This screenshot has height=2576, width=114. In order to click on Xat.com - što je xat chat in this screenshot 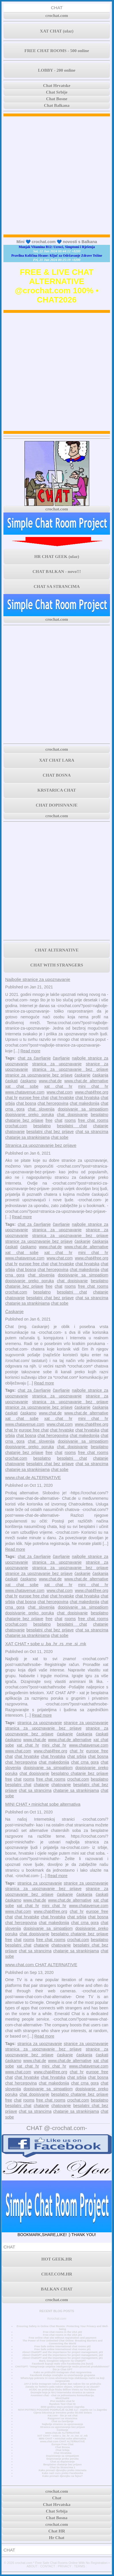, I will do `click(62, 2415)`.